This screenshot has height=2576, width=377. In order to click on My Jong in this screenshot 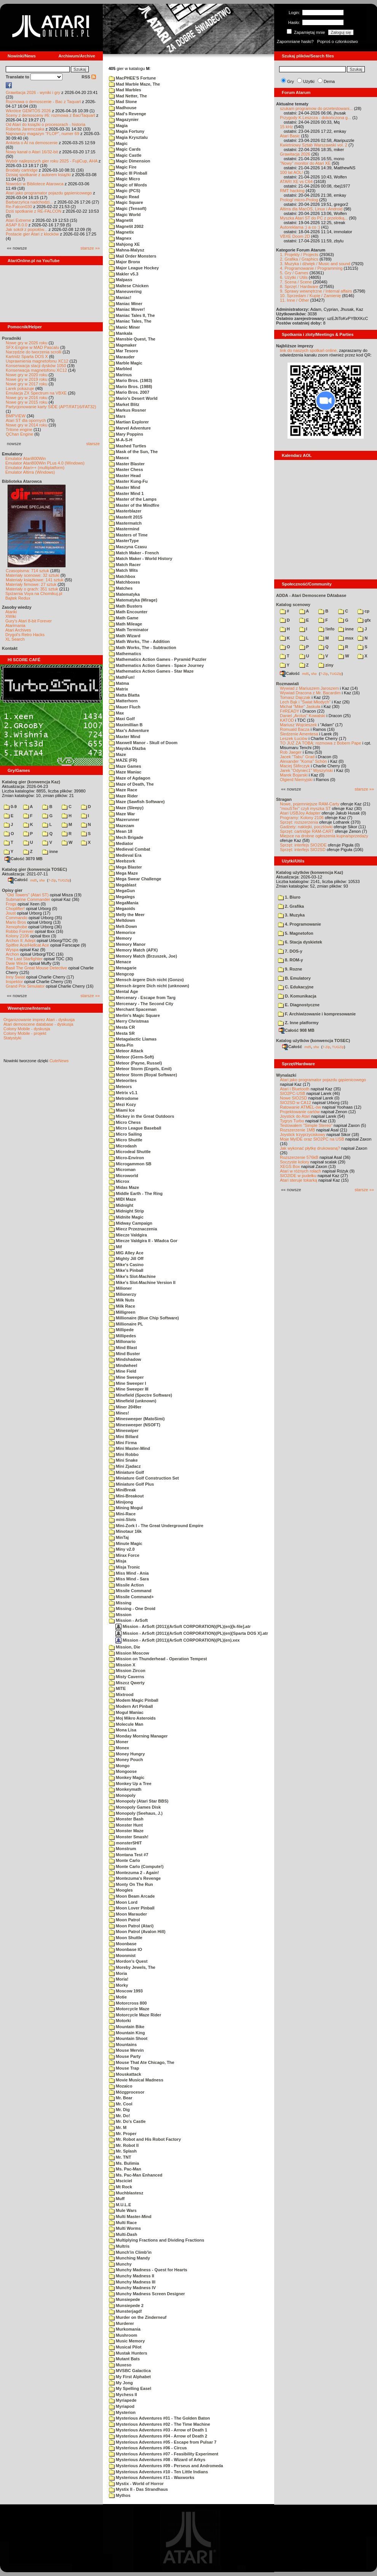, I will do `click(121, 2382)`.